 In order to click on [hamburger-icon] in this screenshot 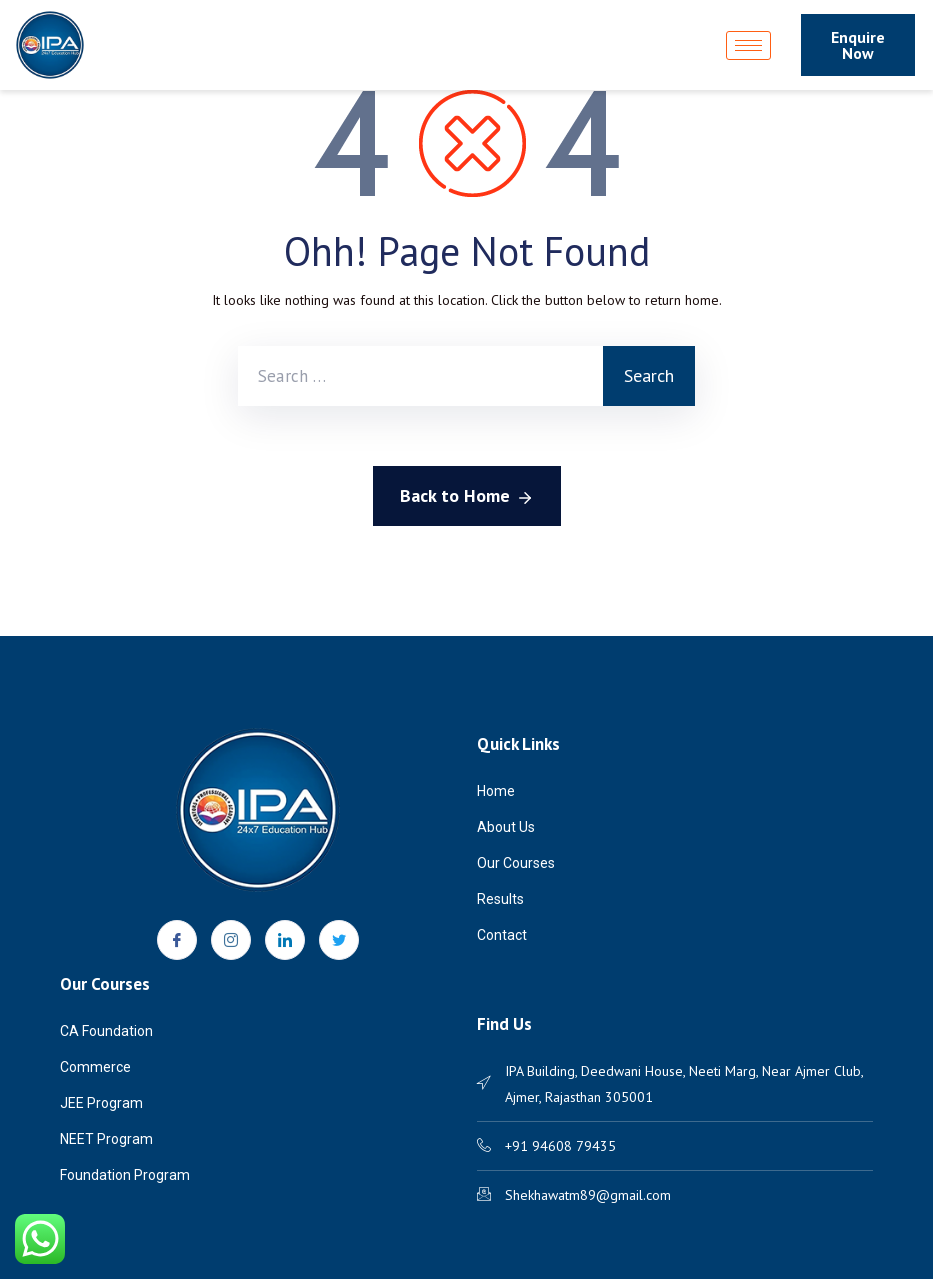, I will do `click(748, 45)`.